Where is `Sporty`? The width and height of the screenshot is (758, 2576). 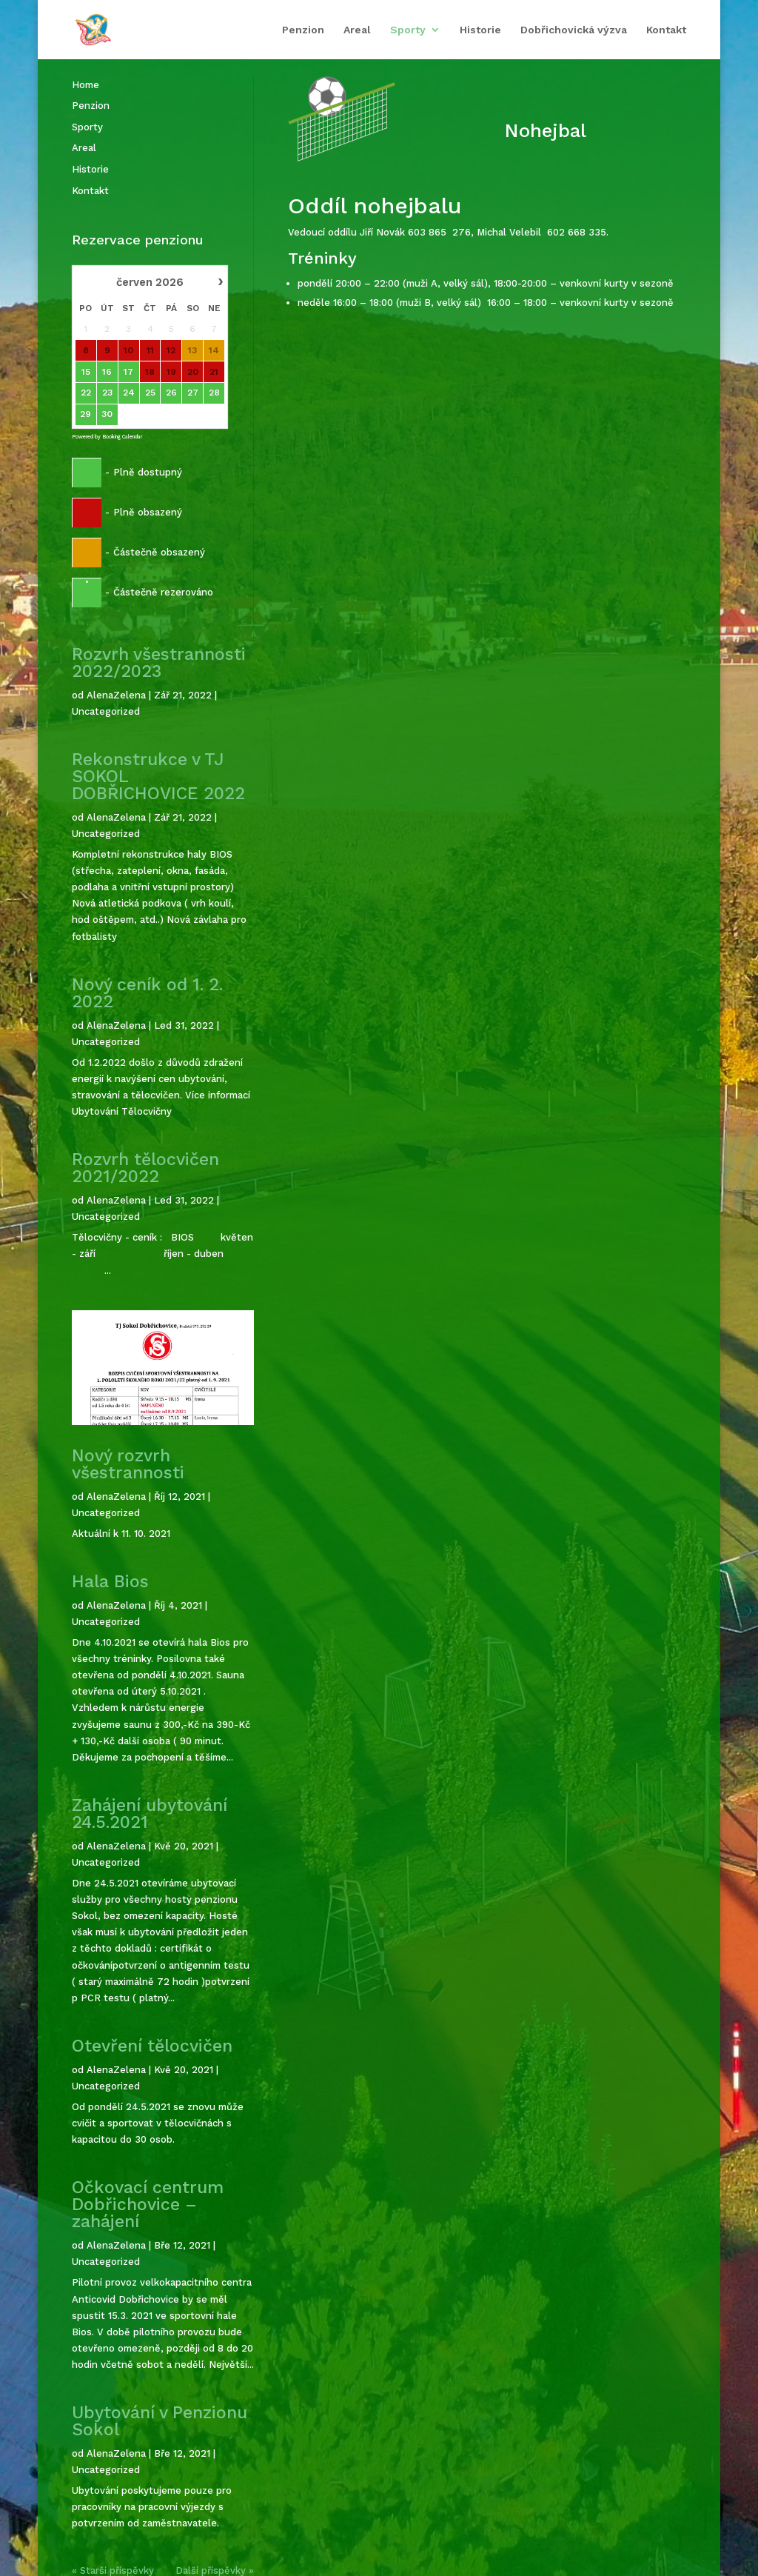
Sporty is located at coordinates (408, 30).